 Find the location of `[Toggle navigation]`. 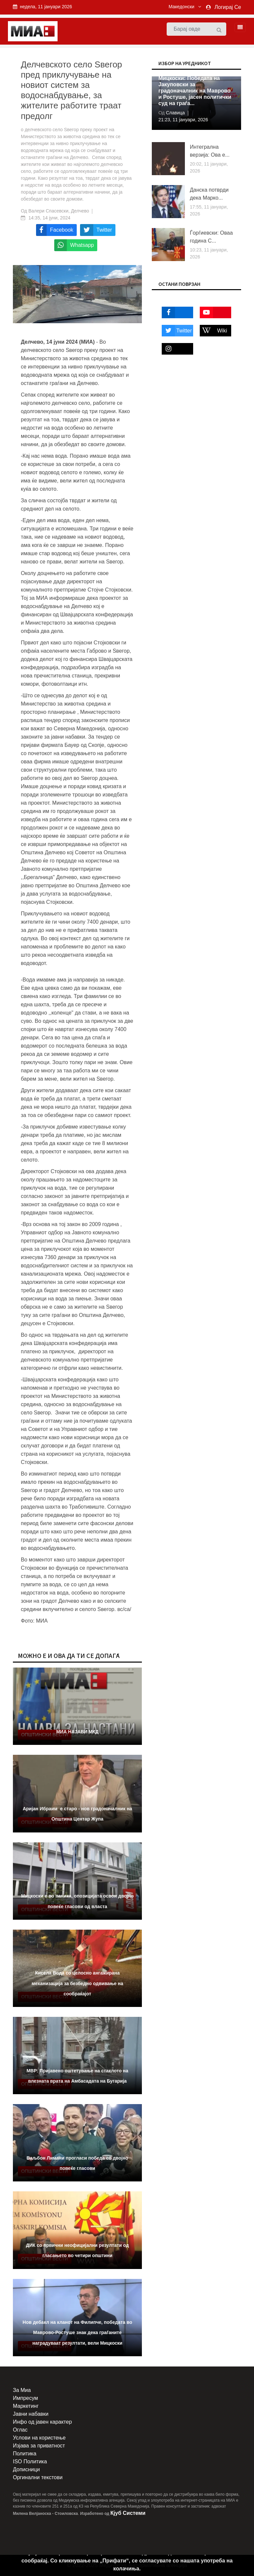

[Toggle navigation] is located at coordinates (238, 27).